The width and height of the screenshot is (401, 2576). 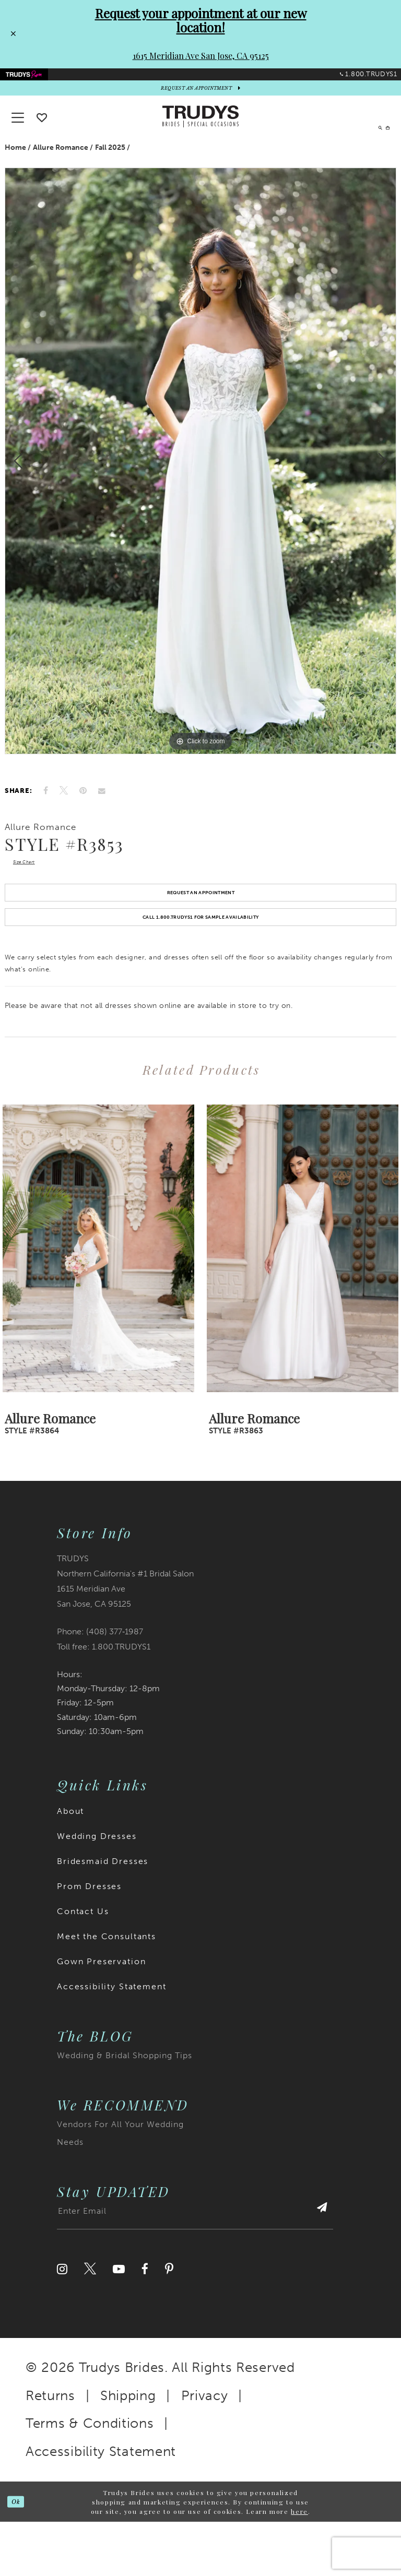 I want to click on Request an Appointment, so click(x=200, y=928).